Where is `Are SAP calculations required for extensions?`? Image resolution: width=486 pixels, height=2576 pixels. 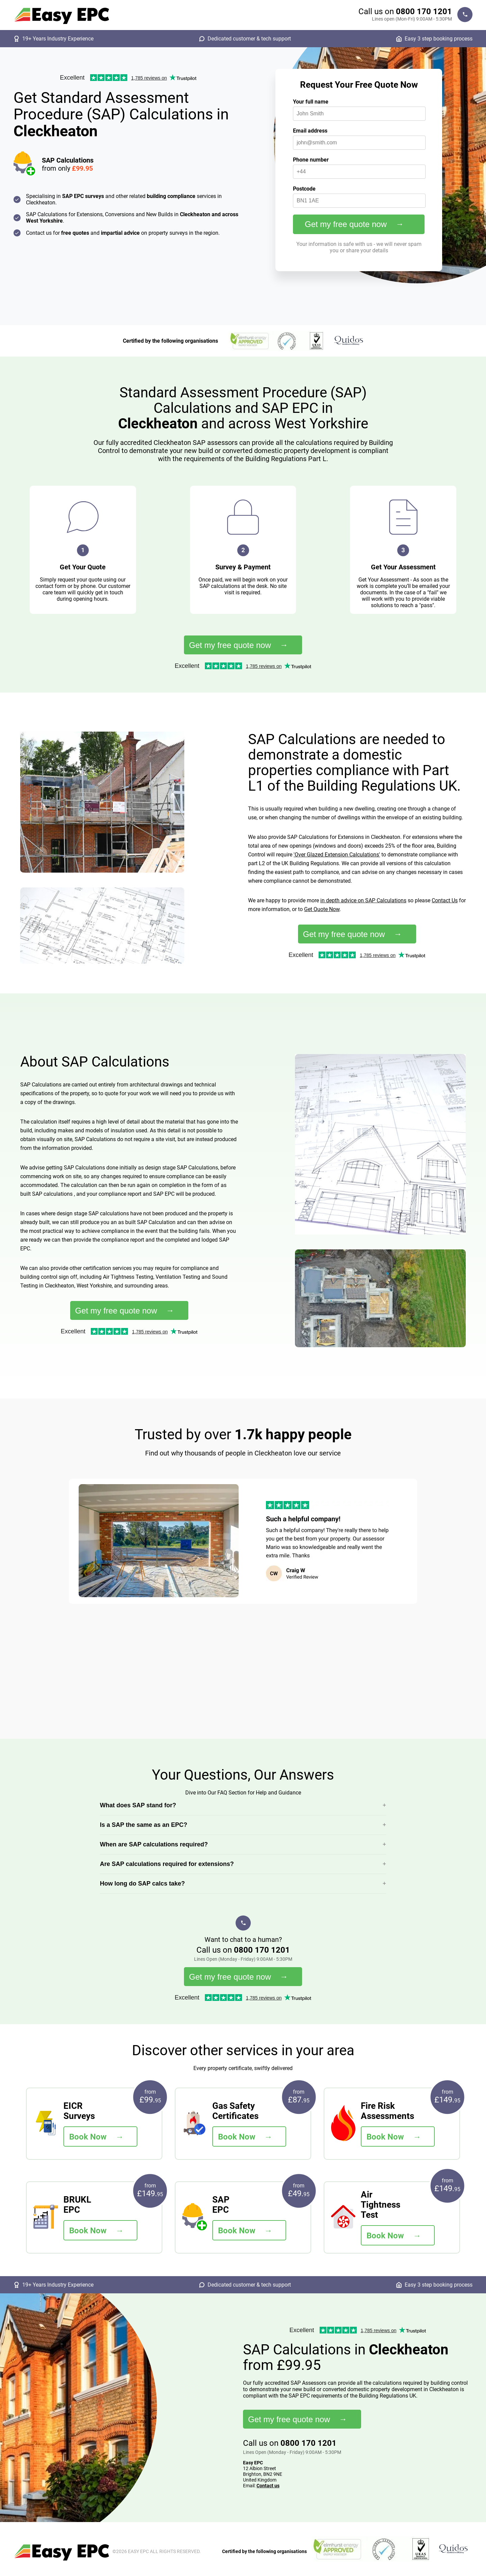
Are SAP calculations required for extensions? is located at coordinates (167, 1864).